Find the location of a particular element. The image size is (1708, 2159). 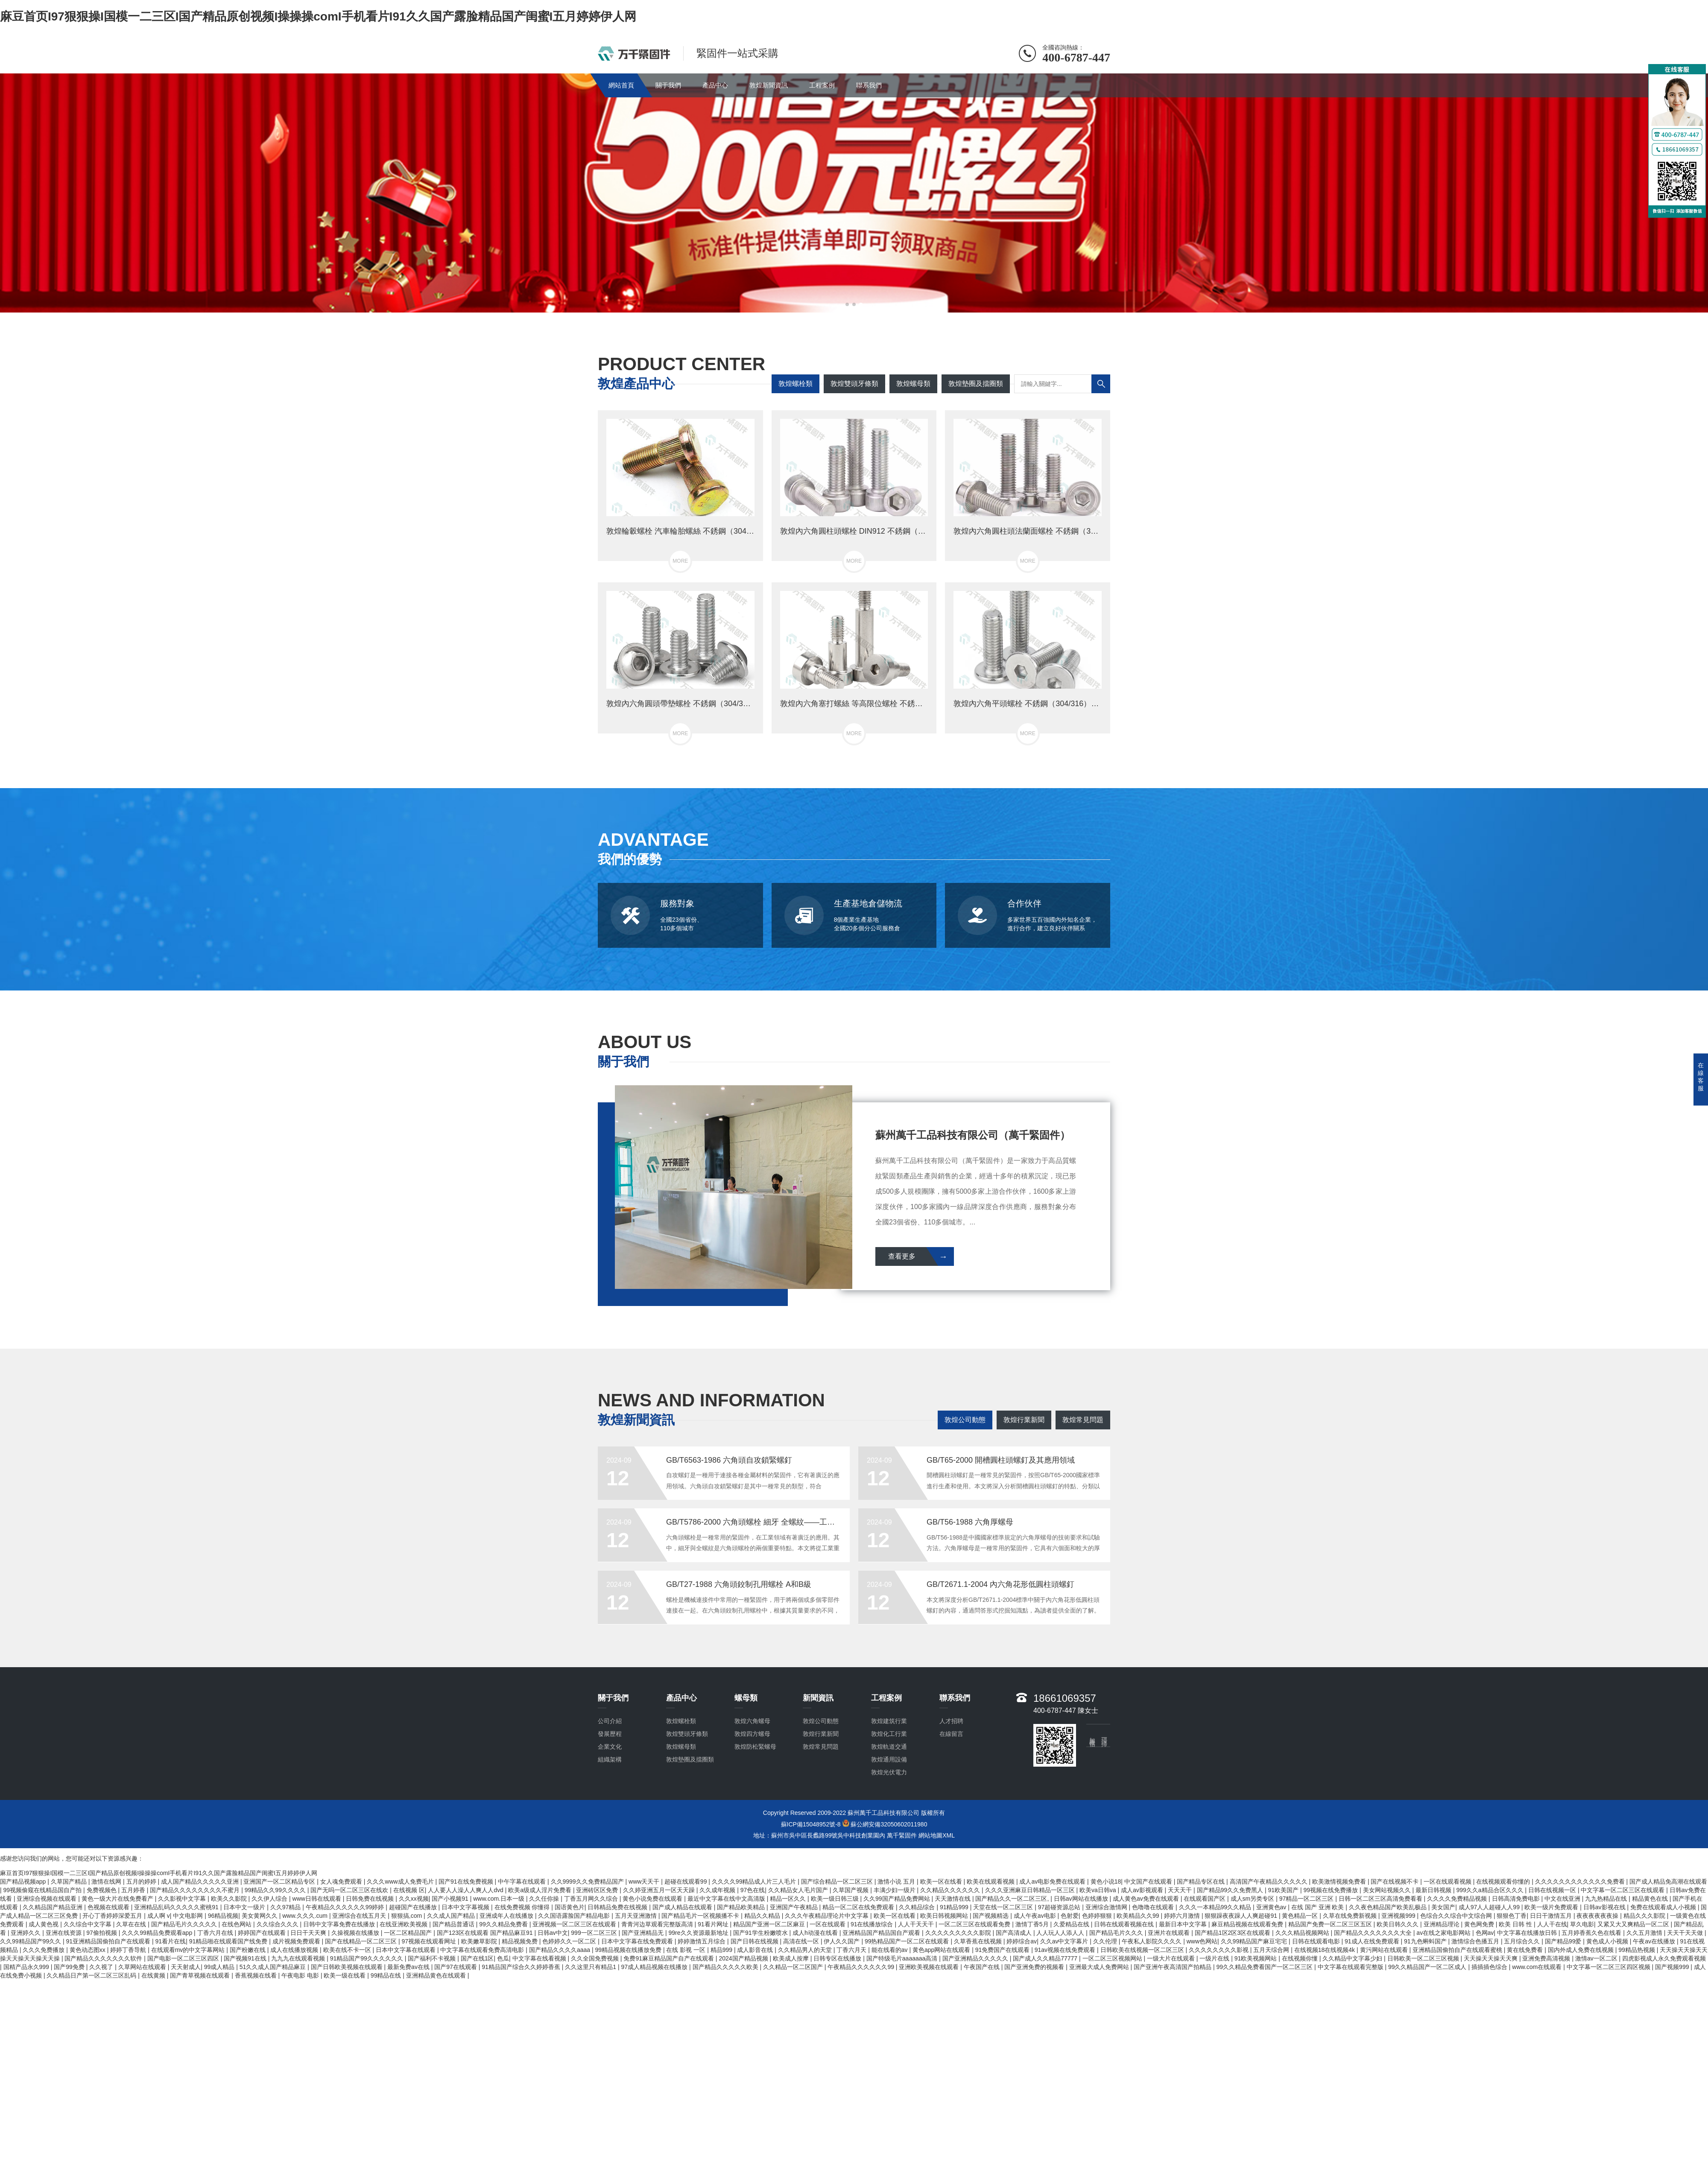

2024国产精品视频 is located at coordinates (744, 1958).